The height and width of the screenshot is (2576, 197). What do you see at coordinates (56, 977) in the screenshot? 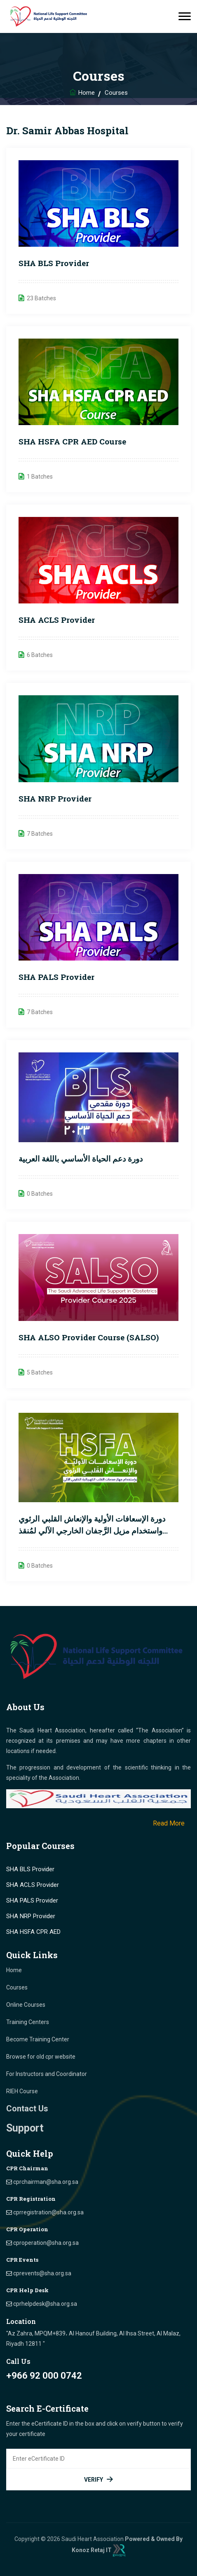
I see `SHA PALS Provider` at bounding box center [56, 977].